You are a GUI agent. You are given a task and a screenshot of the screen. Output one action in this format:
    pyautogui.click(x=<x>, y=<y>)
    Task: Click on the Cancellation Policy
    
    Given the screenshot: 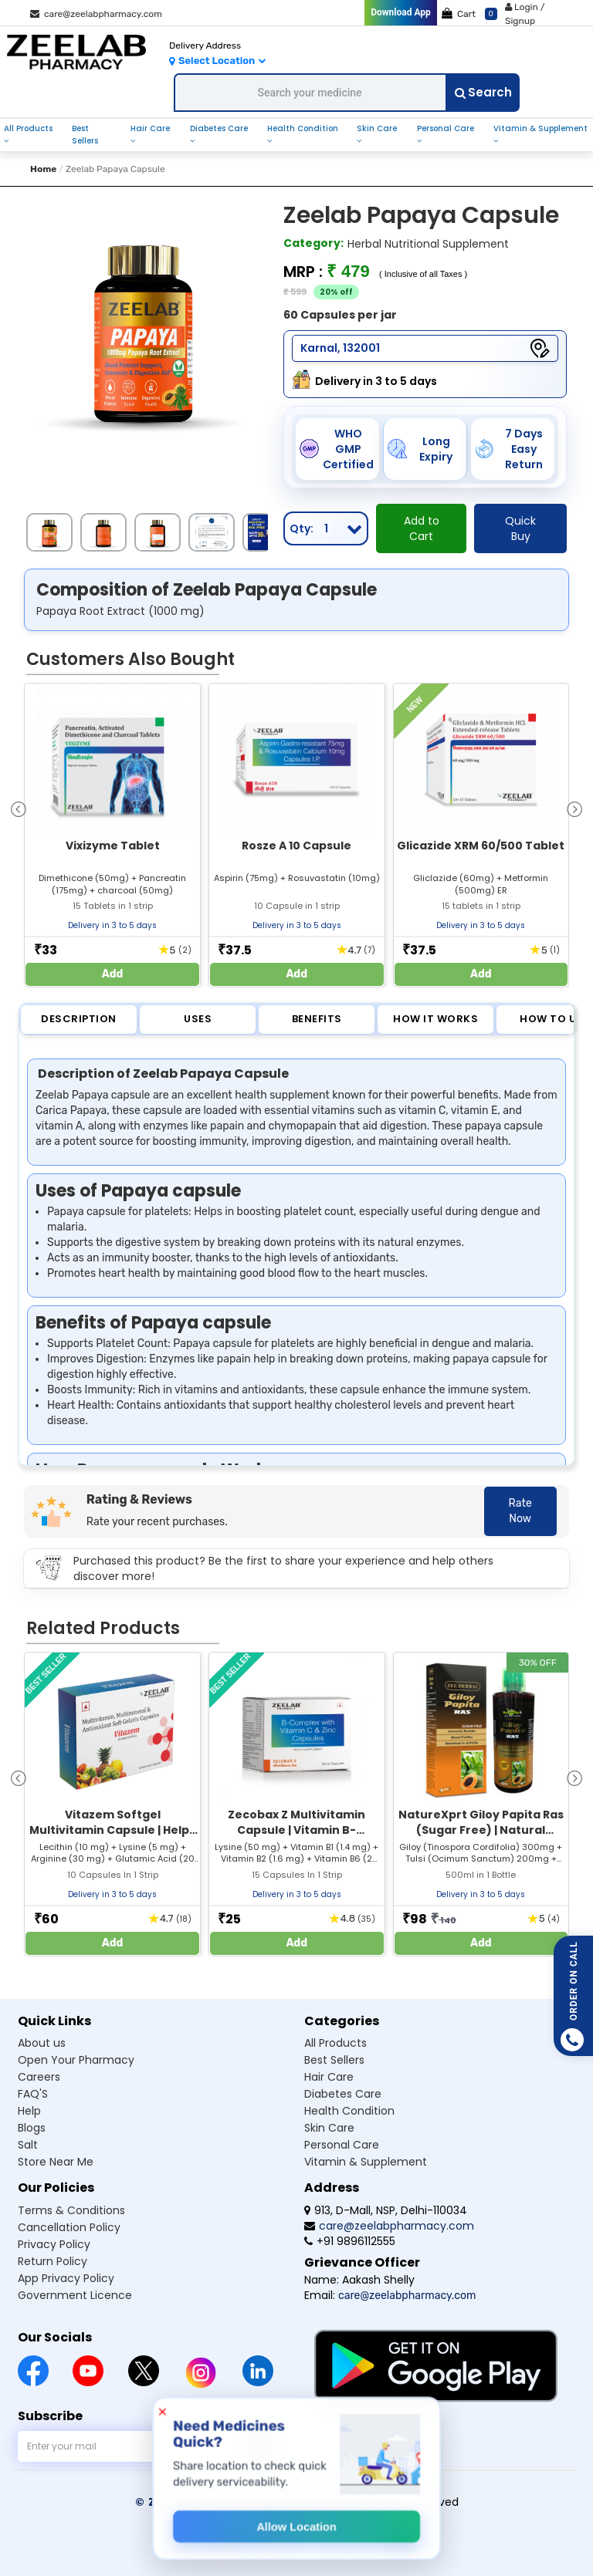 What is the action you would take?
    pyautogui.click(x=69, y=2227)
    